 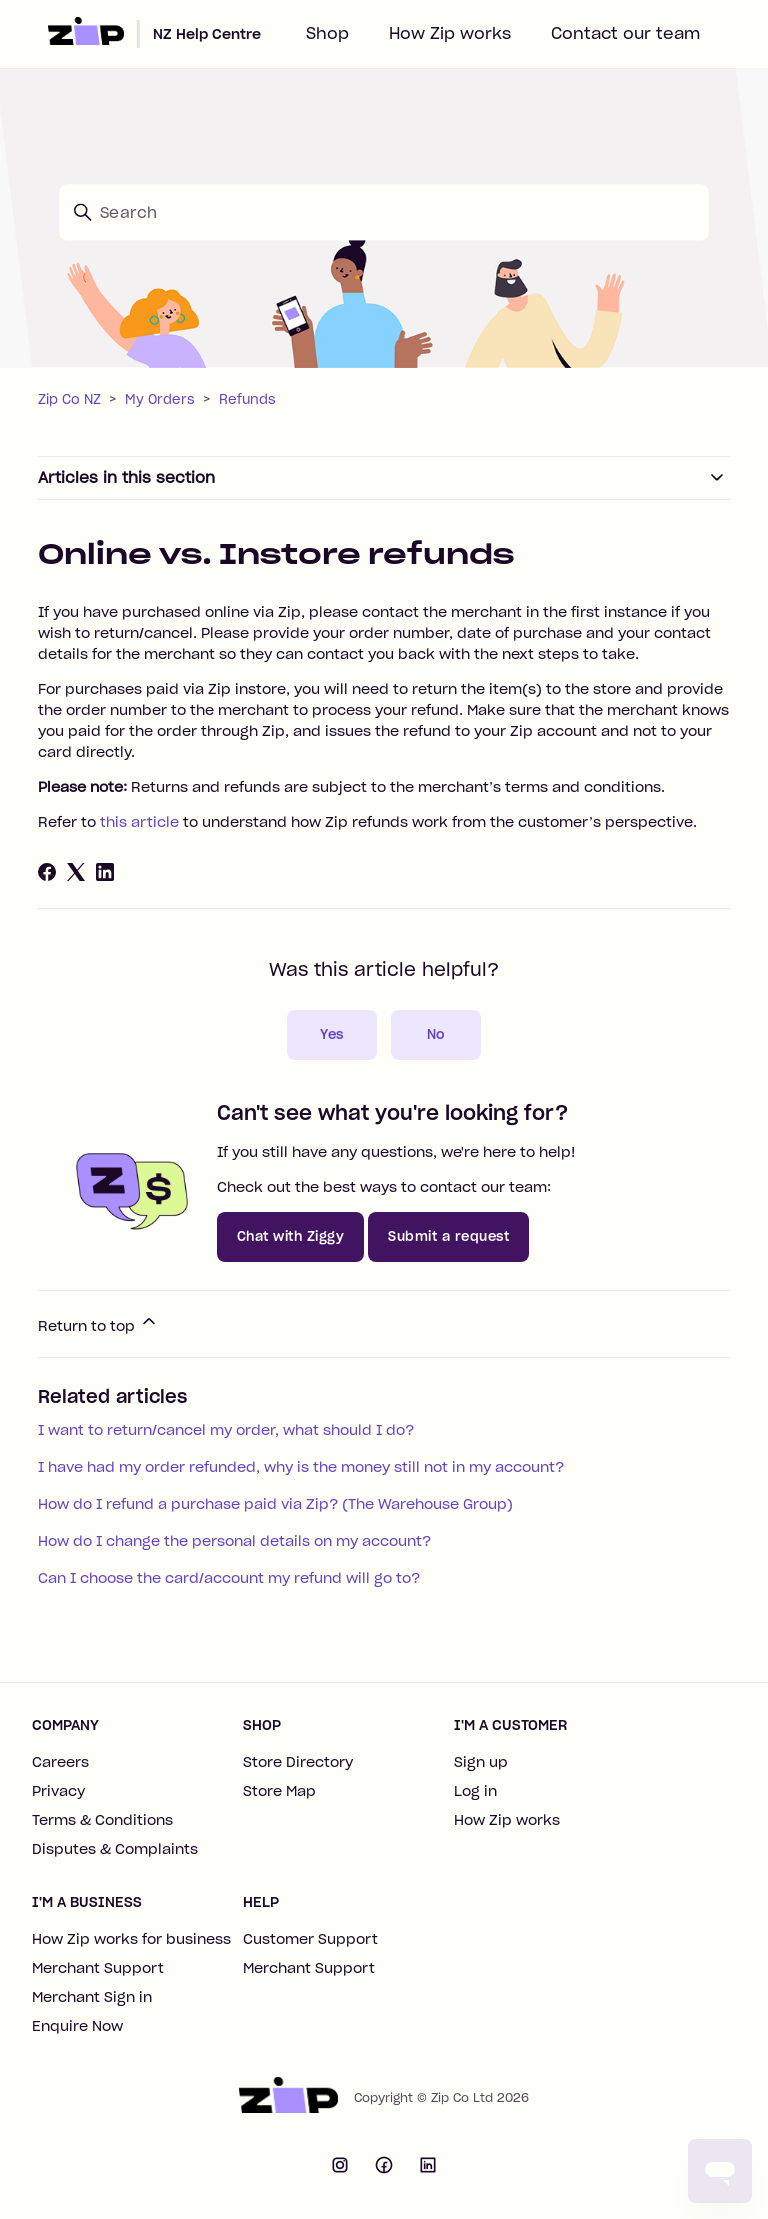 I want to click on Careers, so click(x=60, y=1762).